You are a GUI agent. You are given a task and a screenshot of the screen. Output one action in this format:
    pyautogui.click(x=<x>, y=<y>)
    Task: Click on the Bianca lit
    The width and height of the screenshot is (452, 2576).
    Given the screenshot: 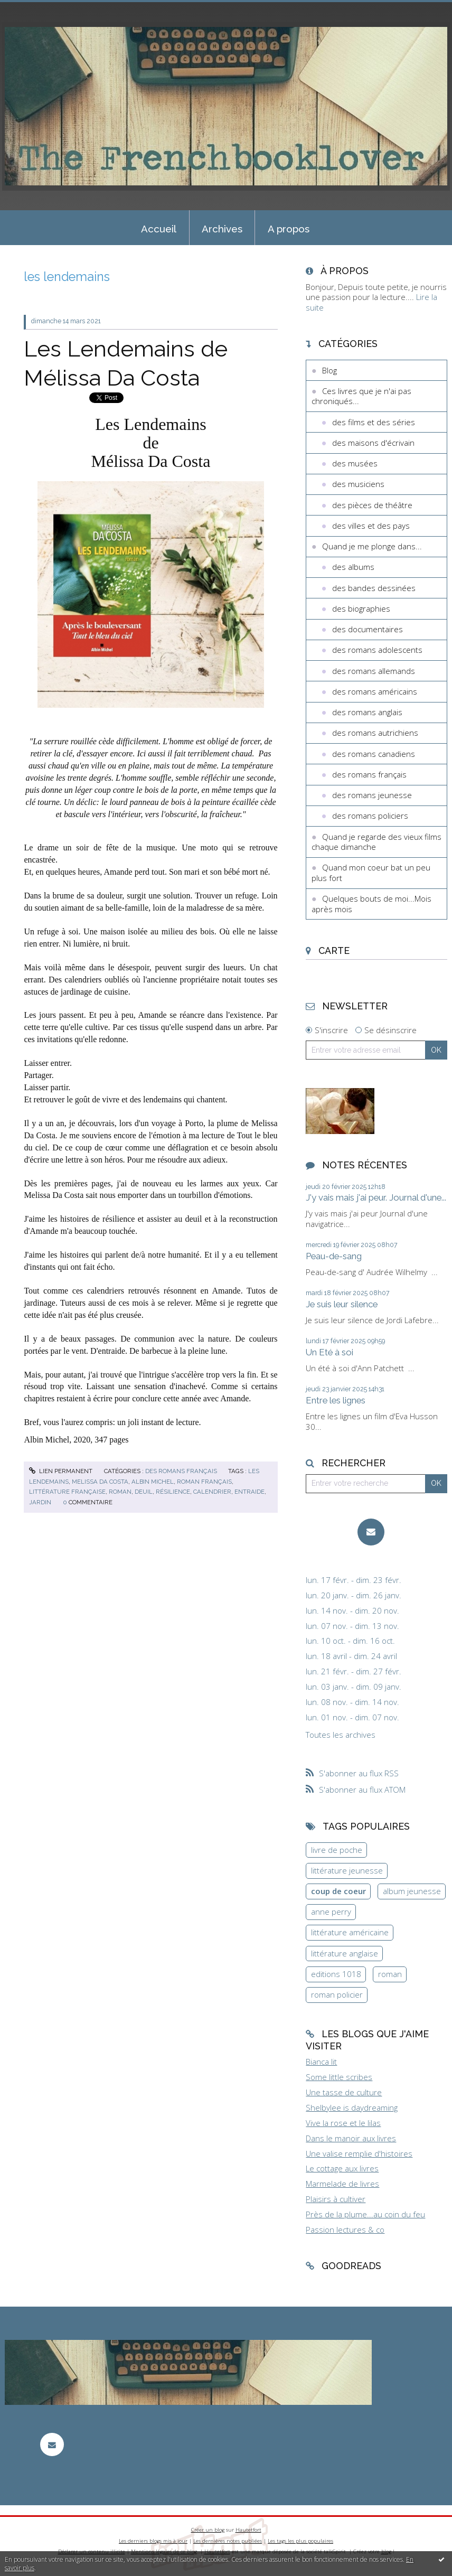 What is the action you would take?
    pyautogui.click(x=321, y=2061)
    